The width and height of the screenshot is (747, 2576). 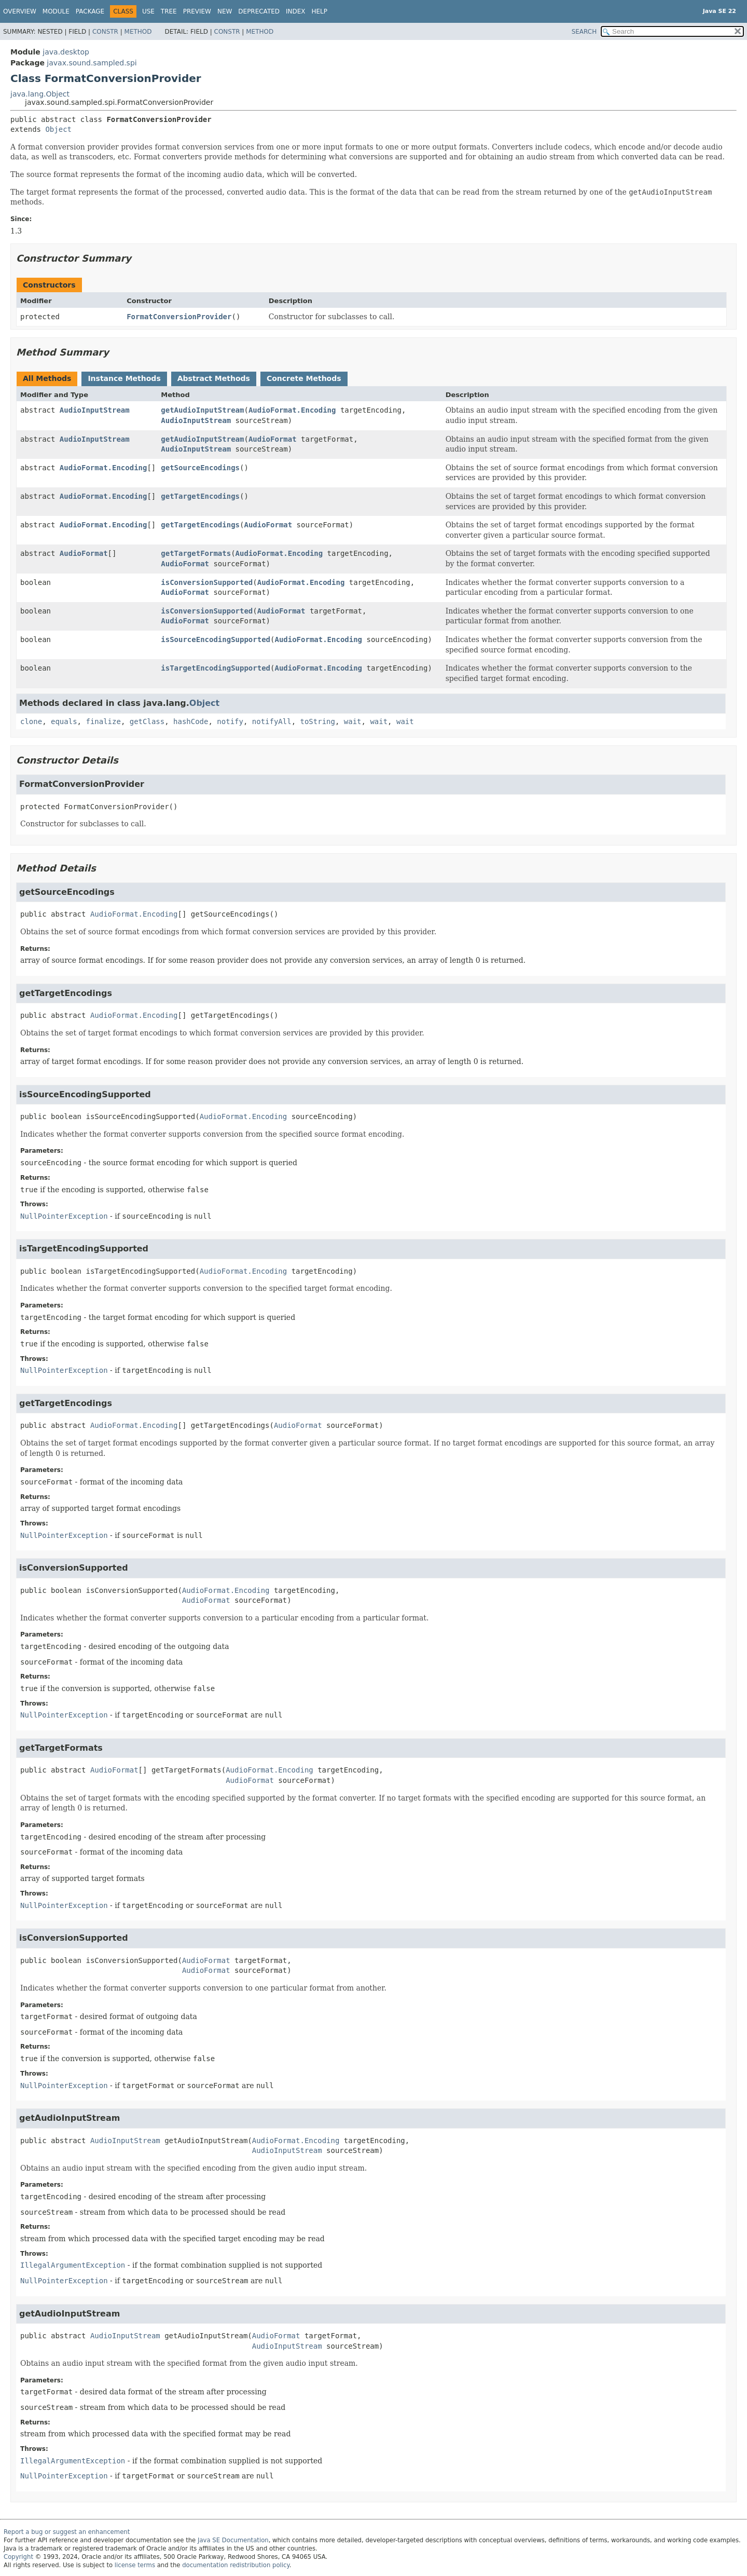 I want to click on Tree, so click(x=169, y=11).